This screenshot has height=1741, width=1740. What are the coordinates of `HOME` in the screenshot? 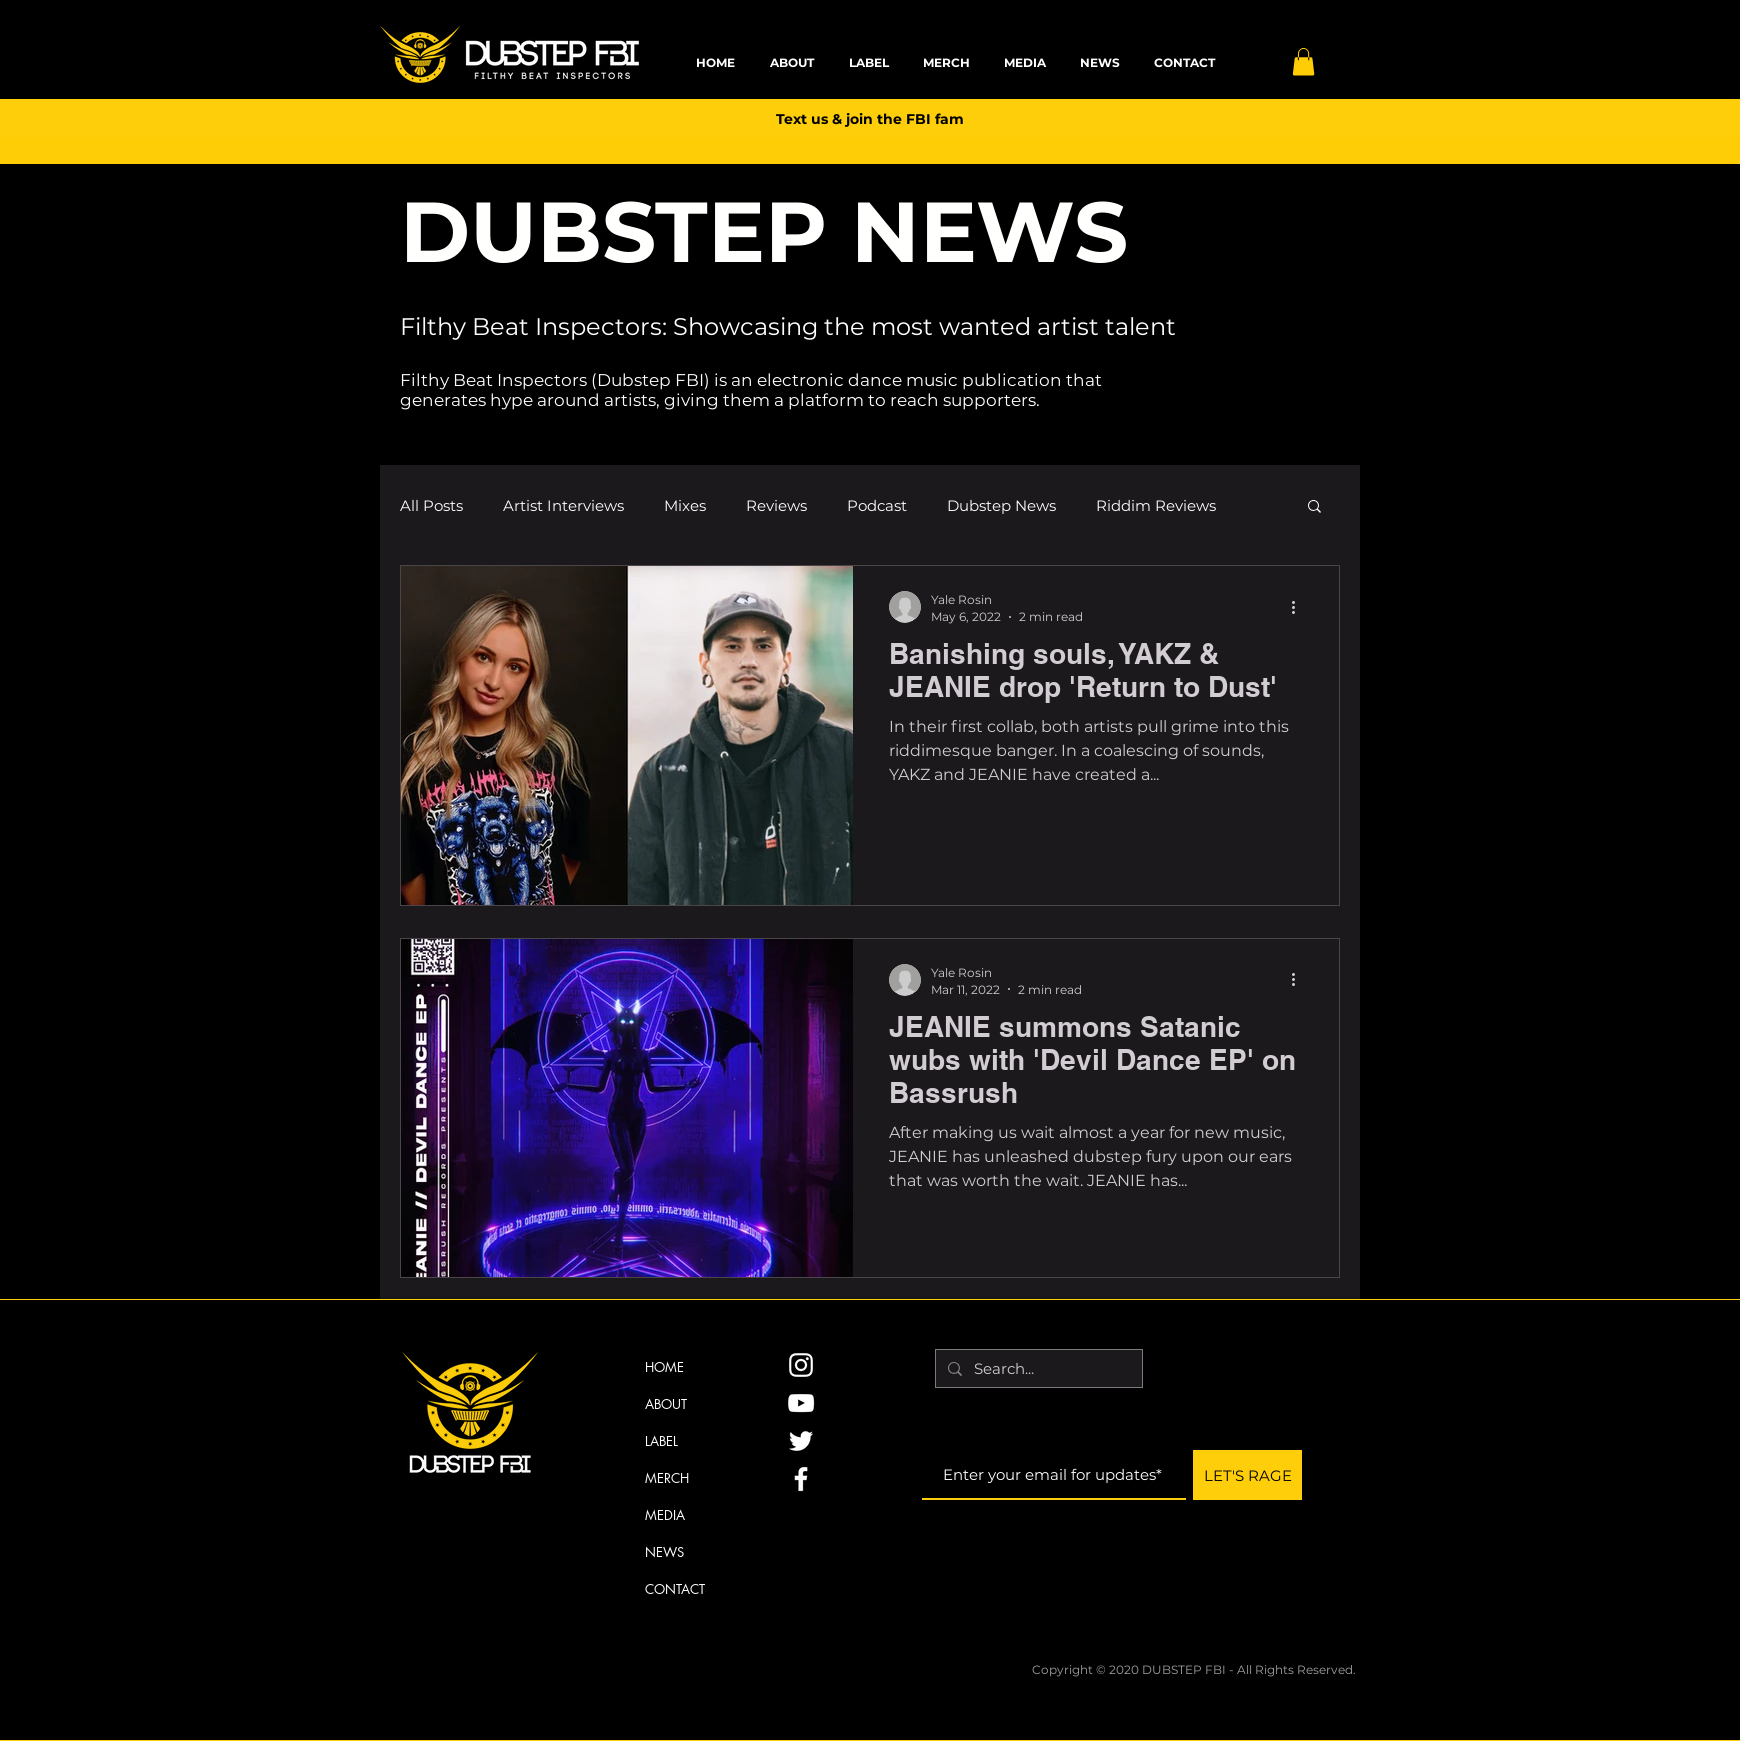 It's located at (664, 1367).